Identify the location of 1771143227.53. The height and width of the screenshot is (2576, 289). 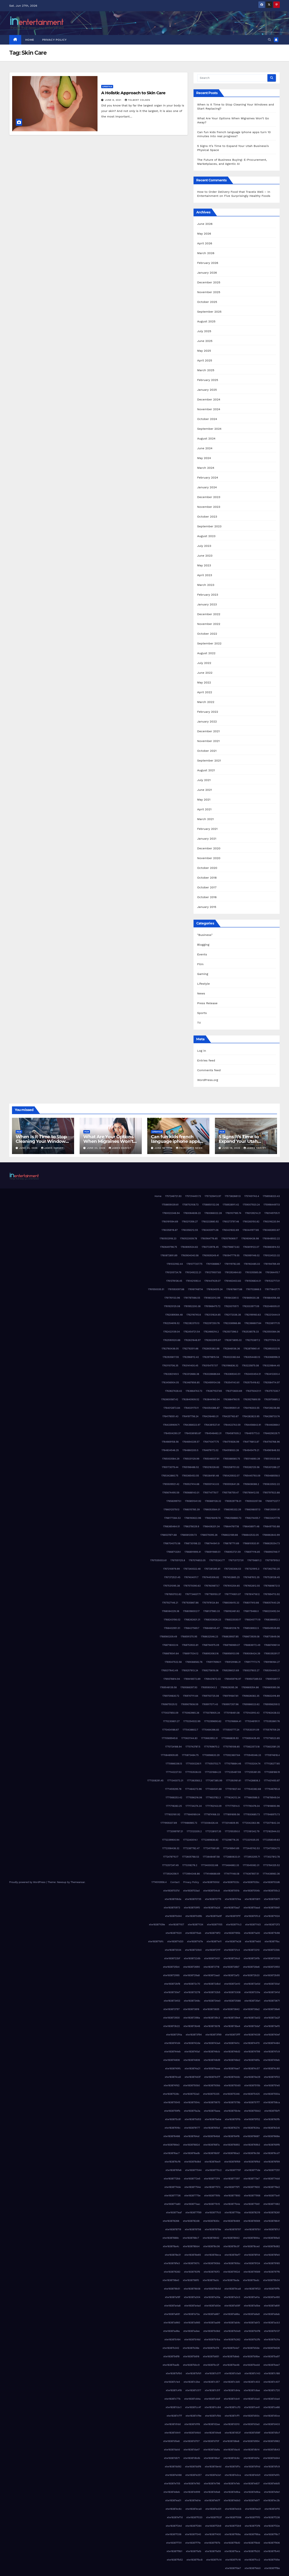
(174, 1772).